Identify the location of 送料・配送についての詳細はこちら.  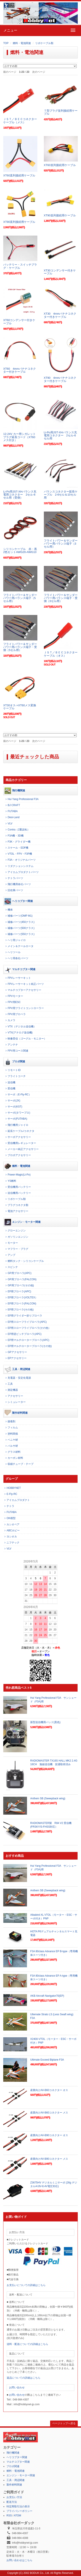
(27, 2344).